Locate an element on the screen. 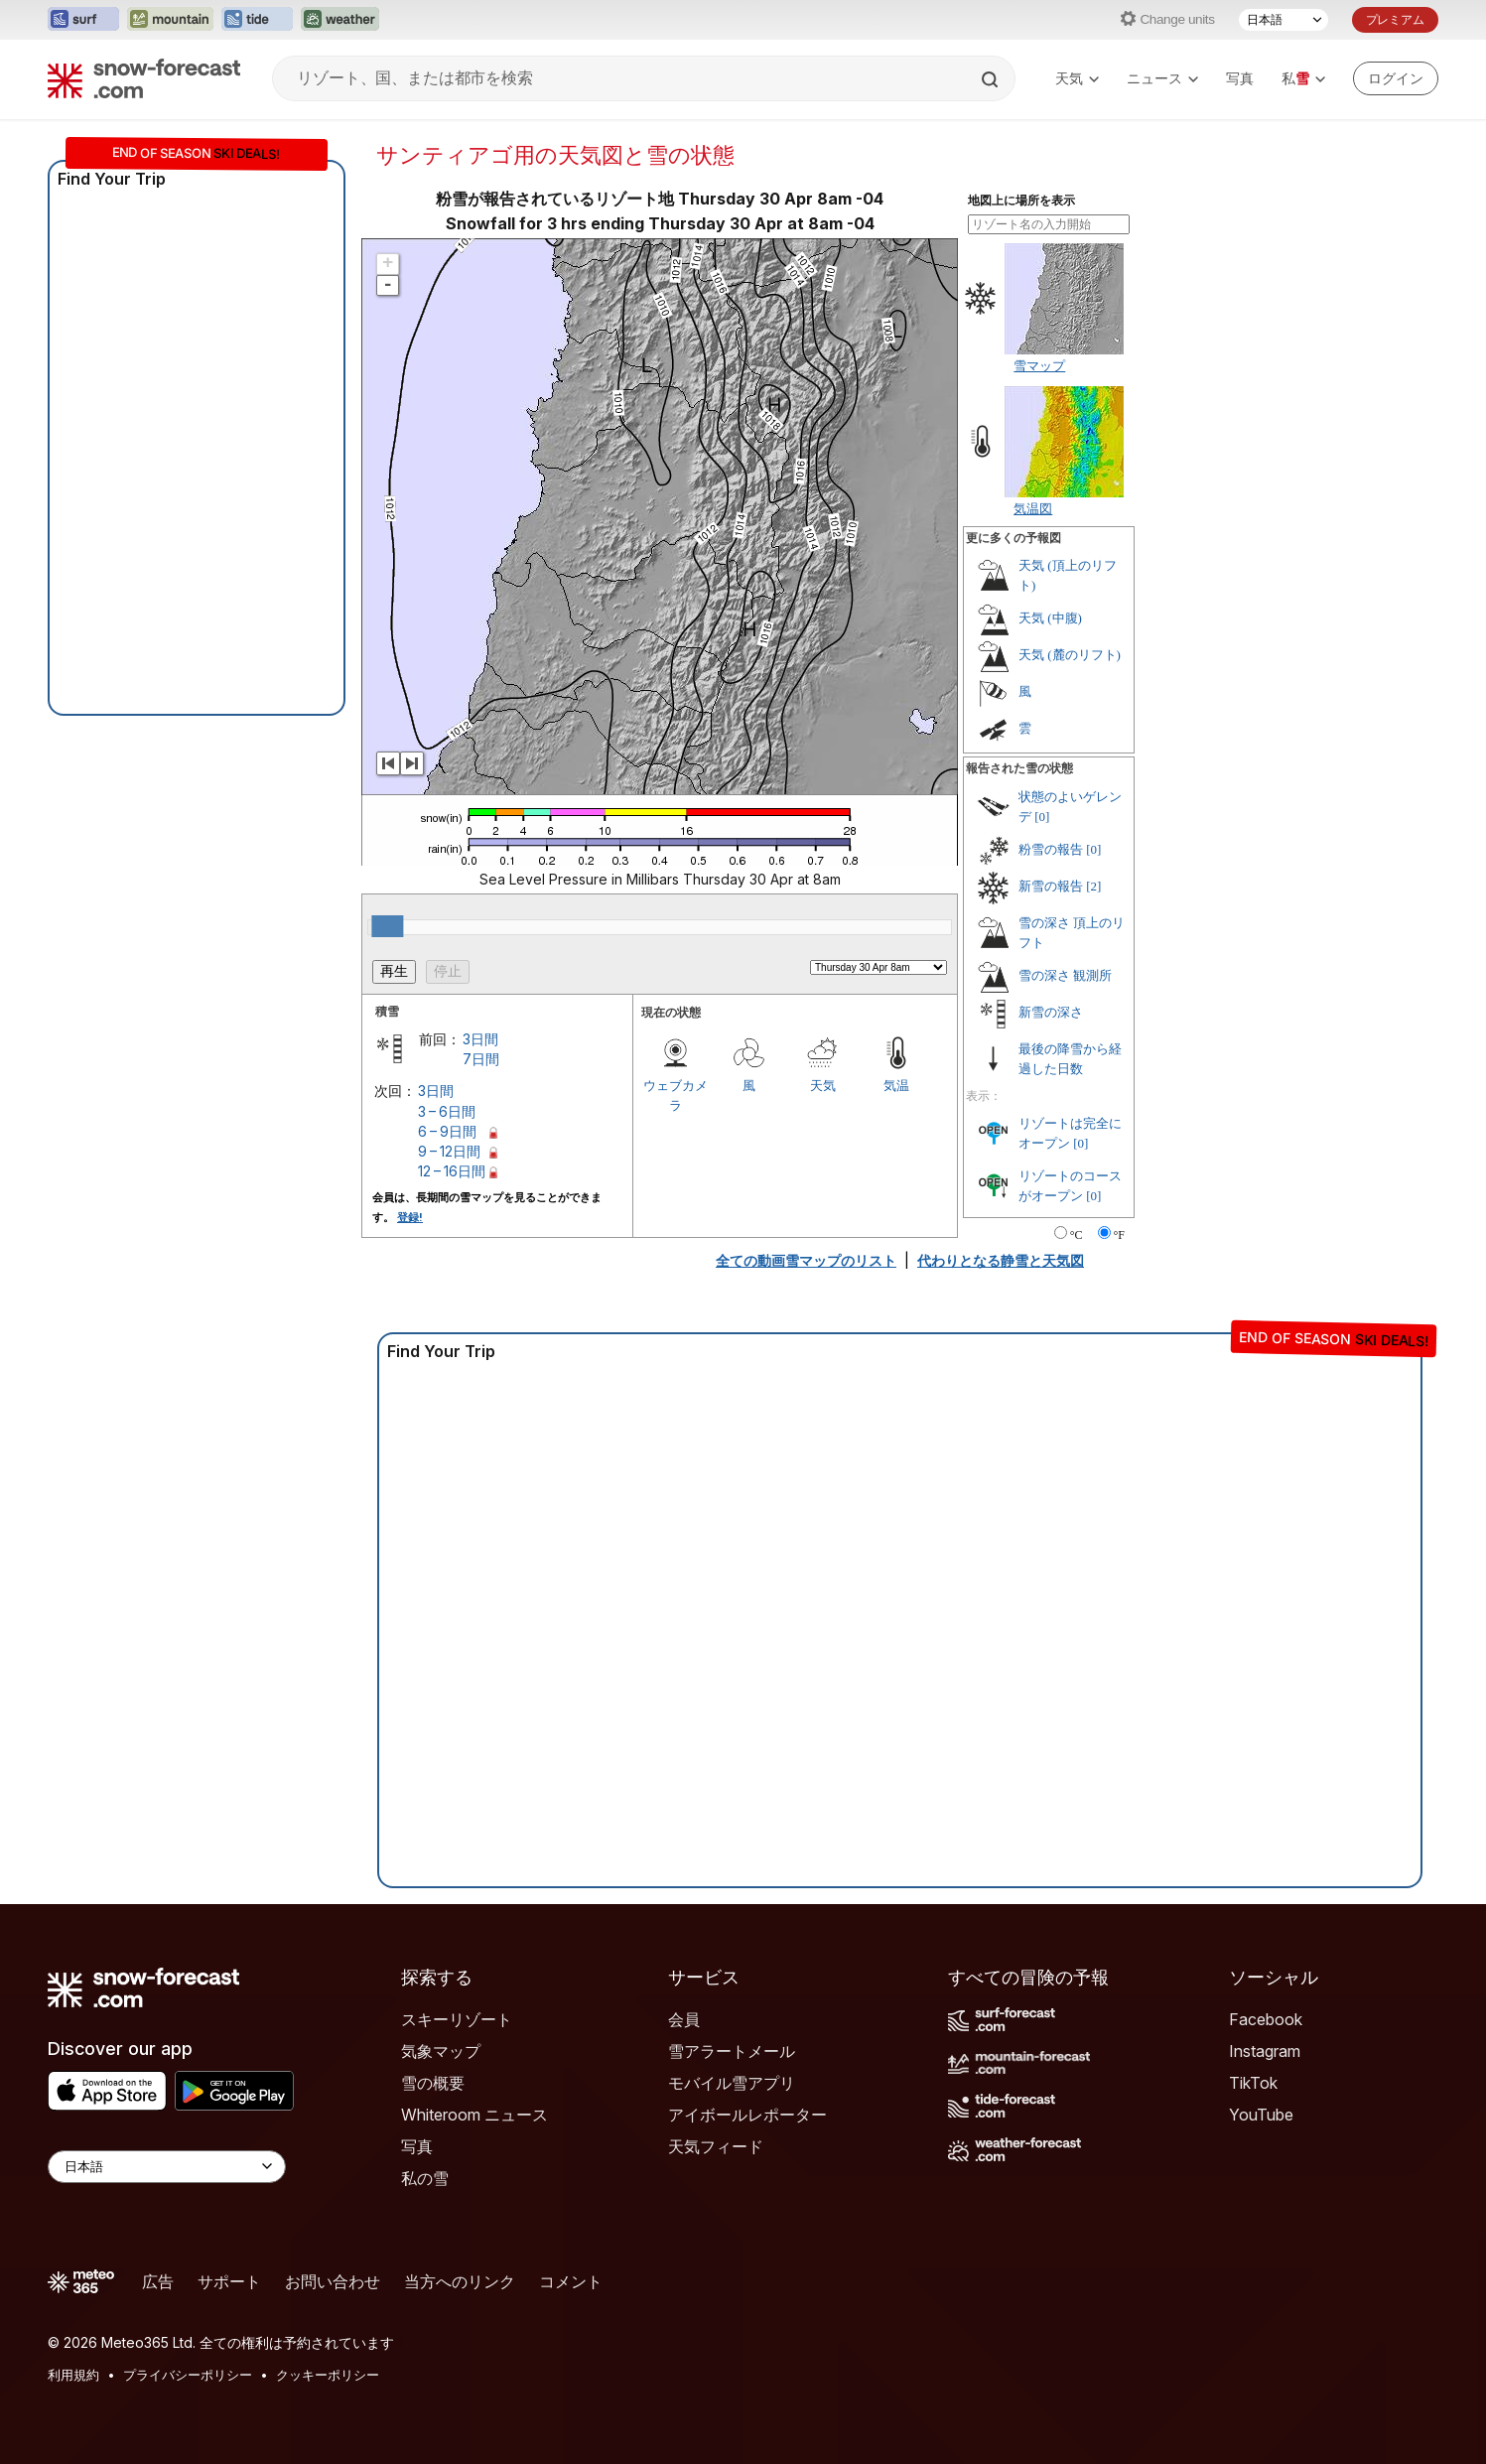 This screenshot has height=2464, width=1486. 天気 (麓のリフト) is located at coordinates (1069, 654).